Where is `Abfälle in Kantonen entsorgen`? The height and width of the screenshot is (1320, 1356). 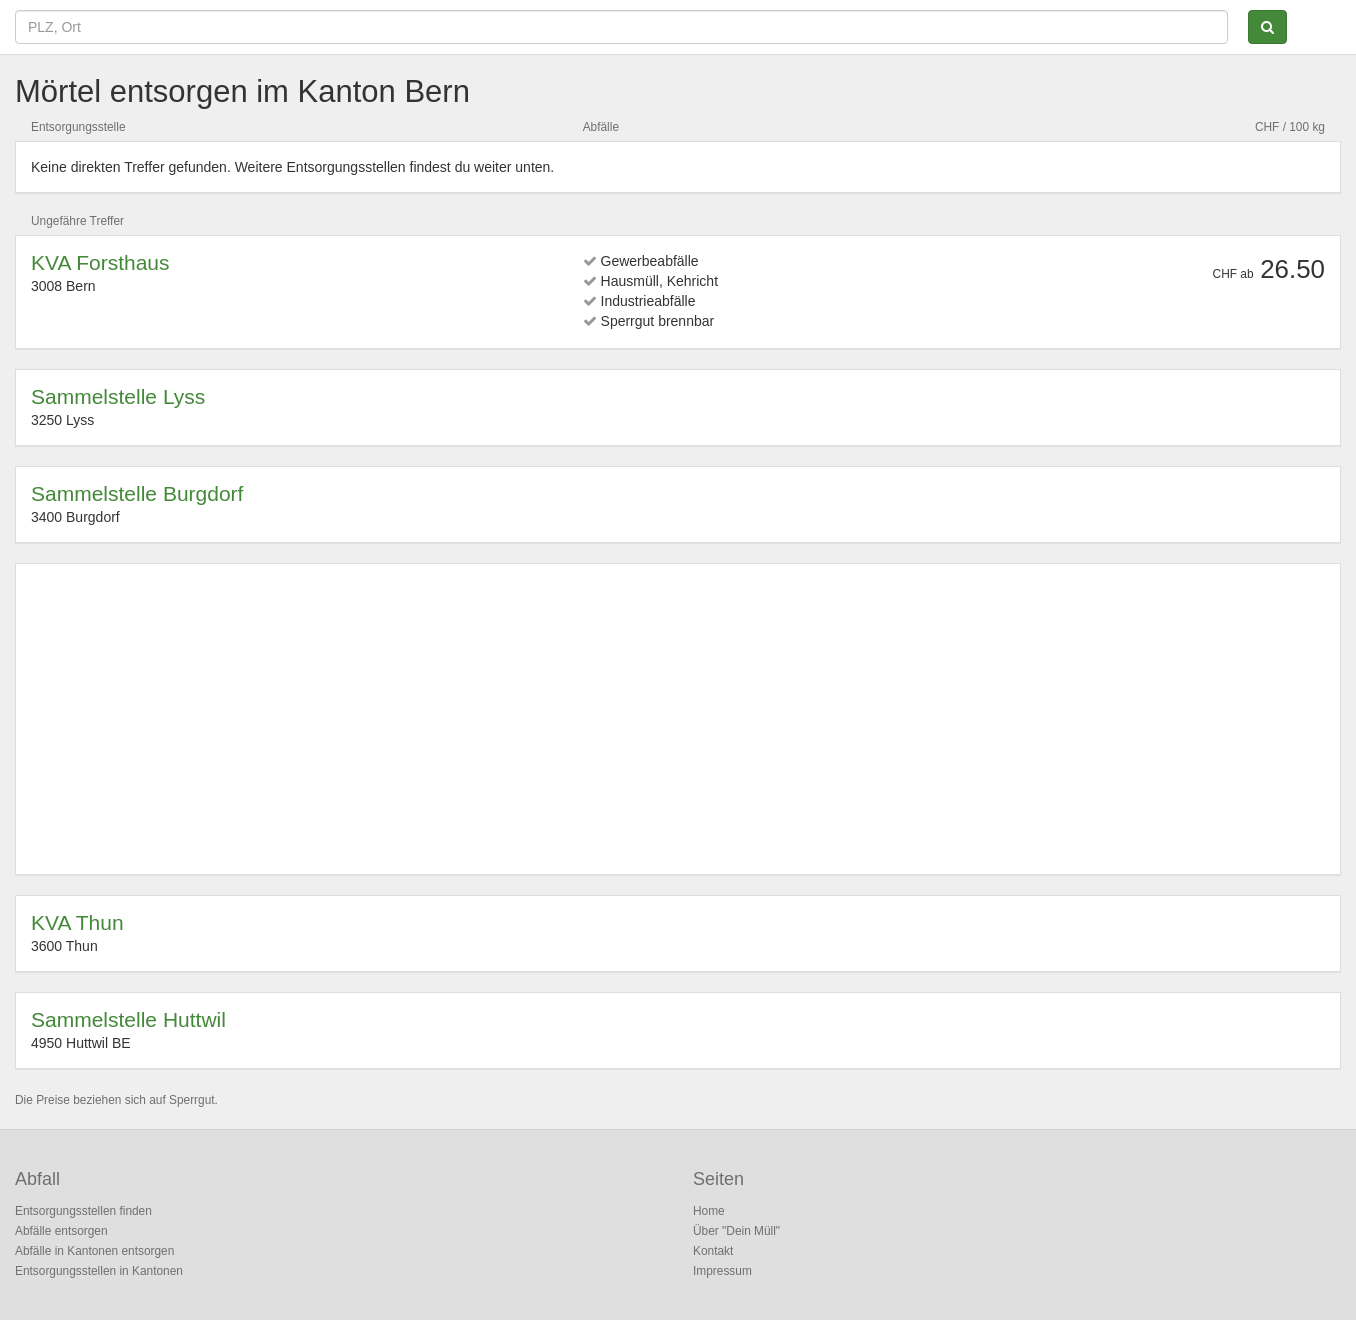
Abfälle in Kantonen entsorgen is located at coordinates (94, 1251).